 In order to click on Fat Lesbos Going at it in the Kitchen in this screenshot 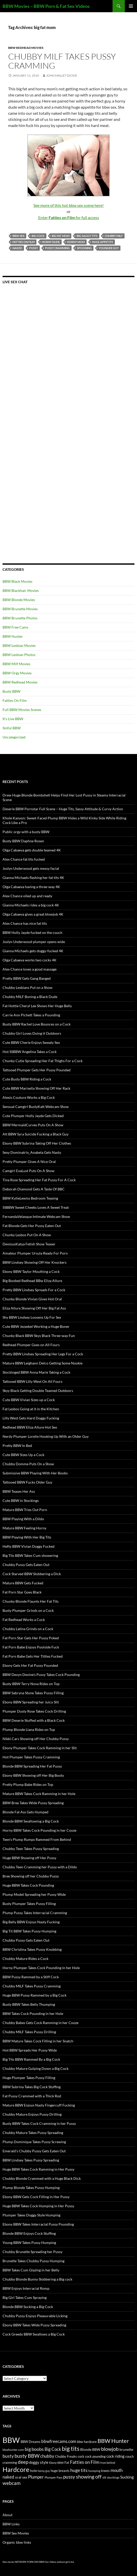, I will do `click(31, 1409)`.